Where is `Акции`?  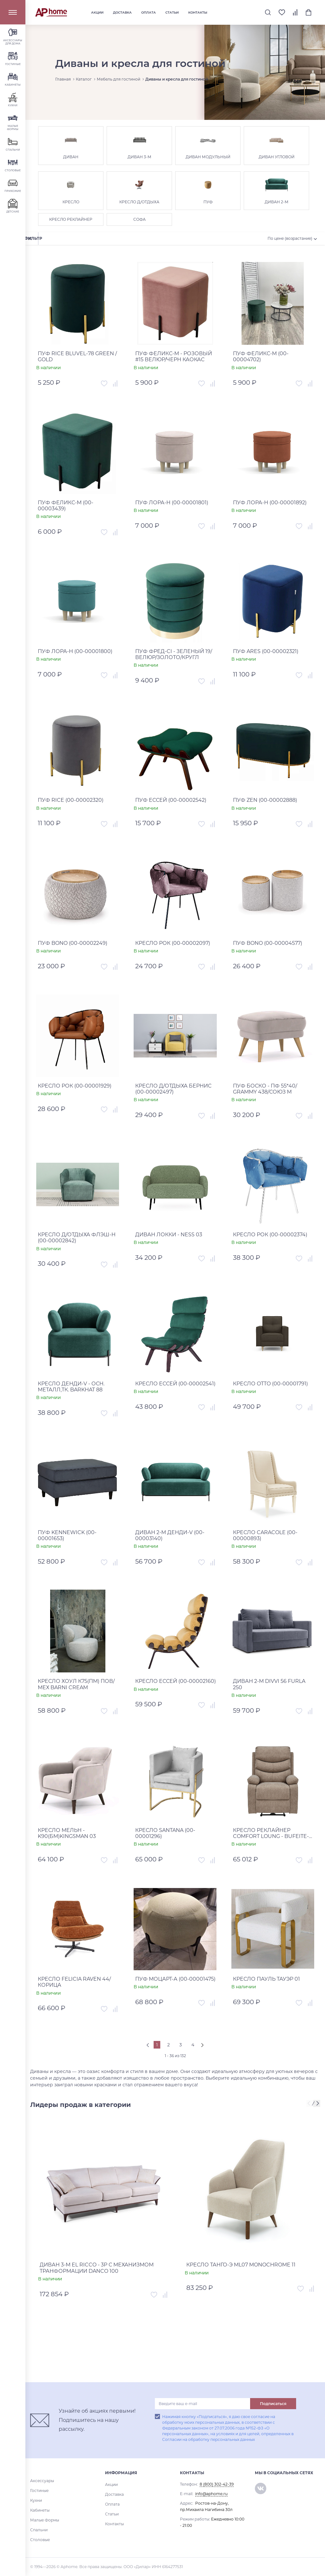
Акции is located at coordinates (97, 12).